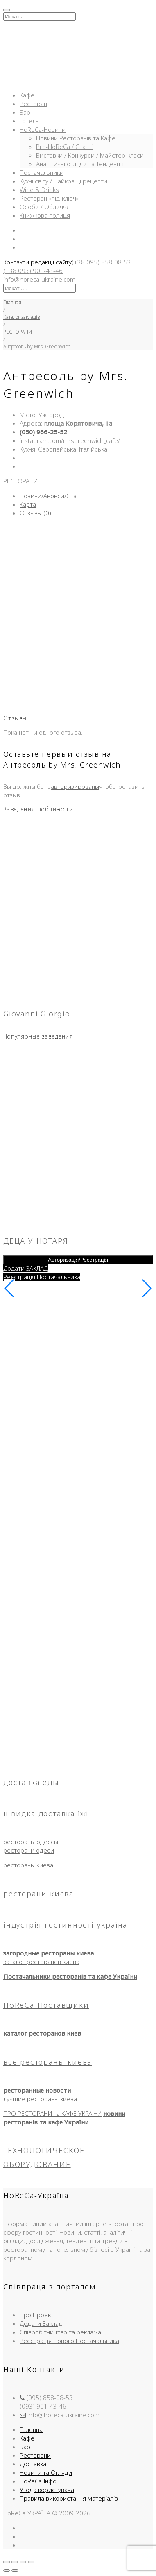  Describe the element at coordinates (31, 2429) in the screenshot. I see `Головна` at that location.